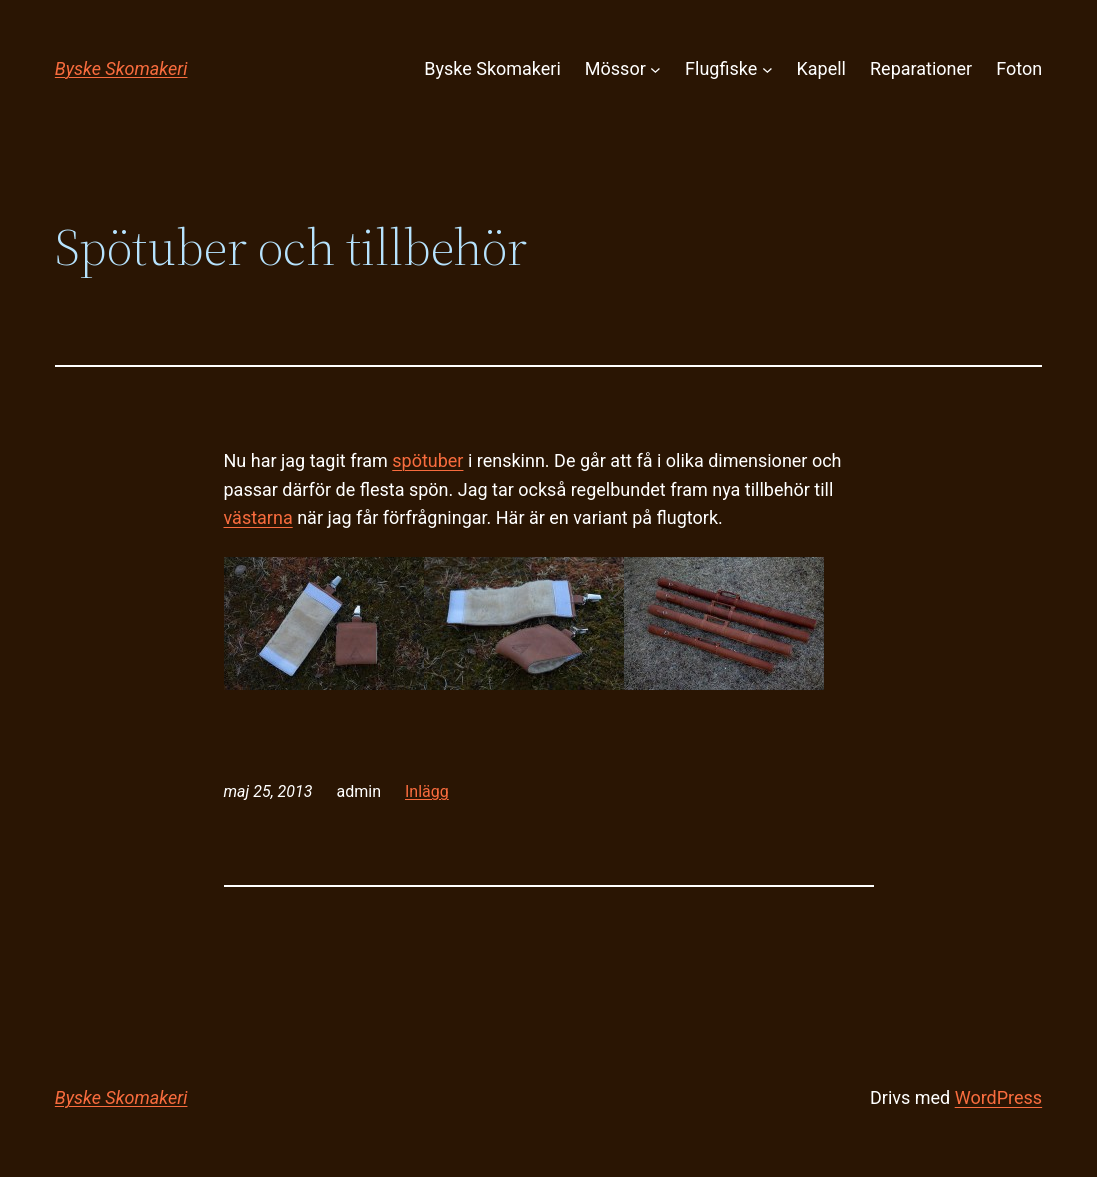 This screenshot has width=1097, height=1177. I want to click on Foton, so click(1019, 68).